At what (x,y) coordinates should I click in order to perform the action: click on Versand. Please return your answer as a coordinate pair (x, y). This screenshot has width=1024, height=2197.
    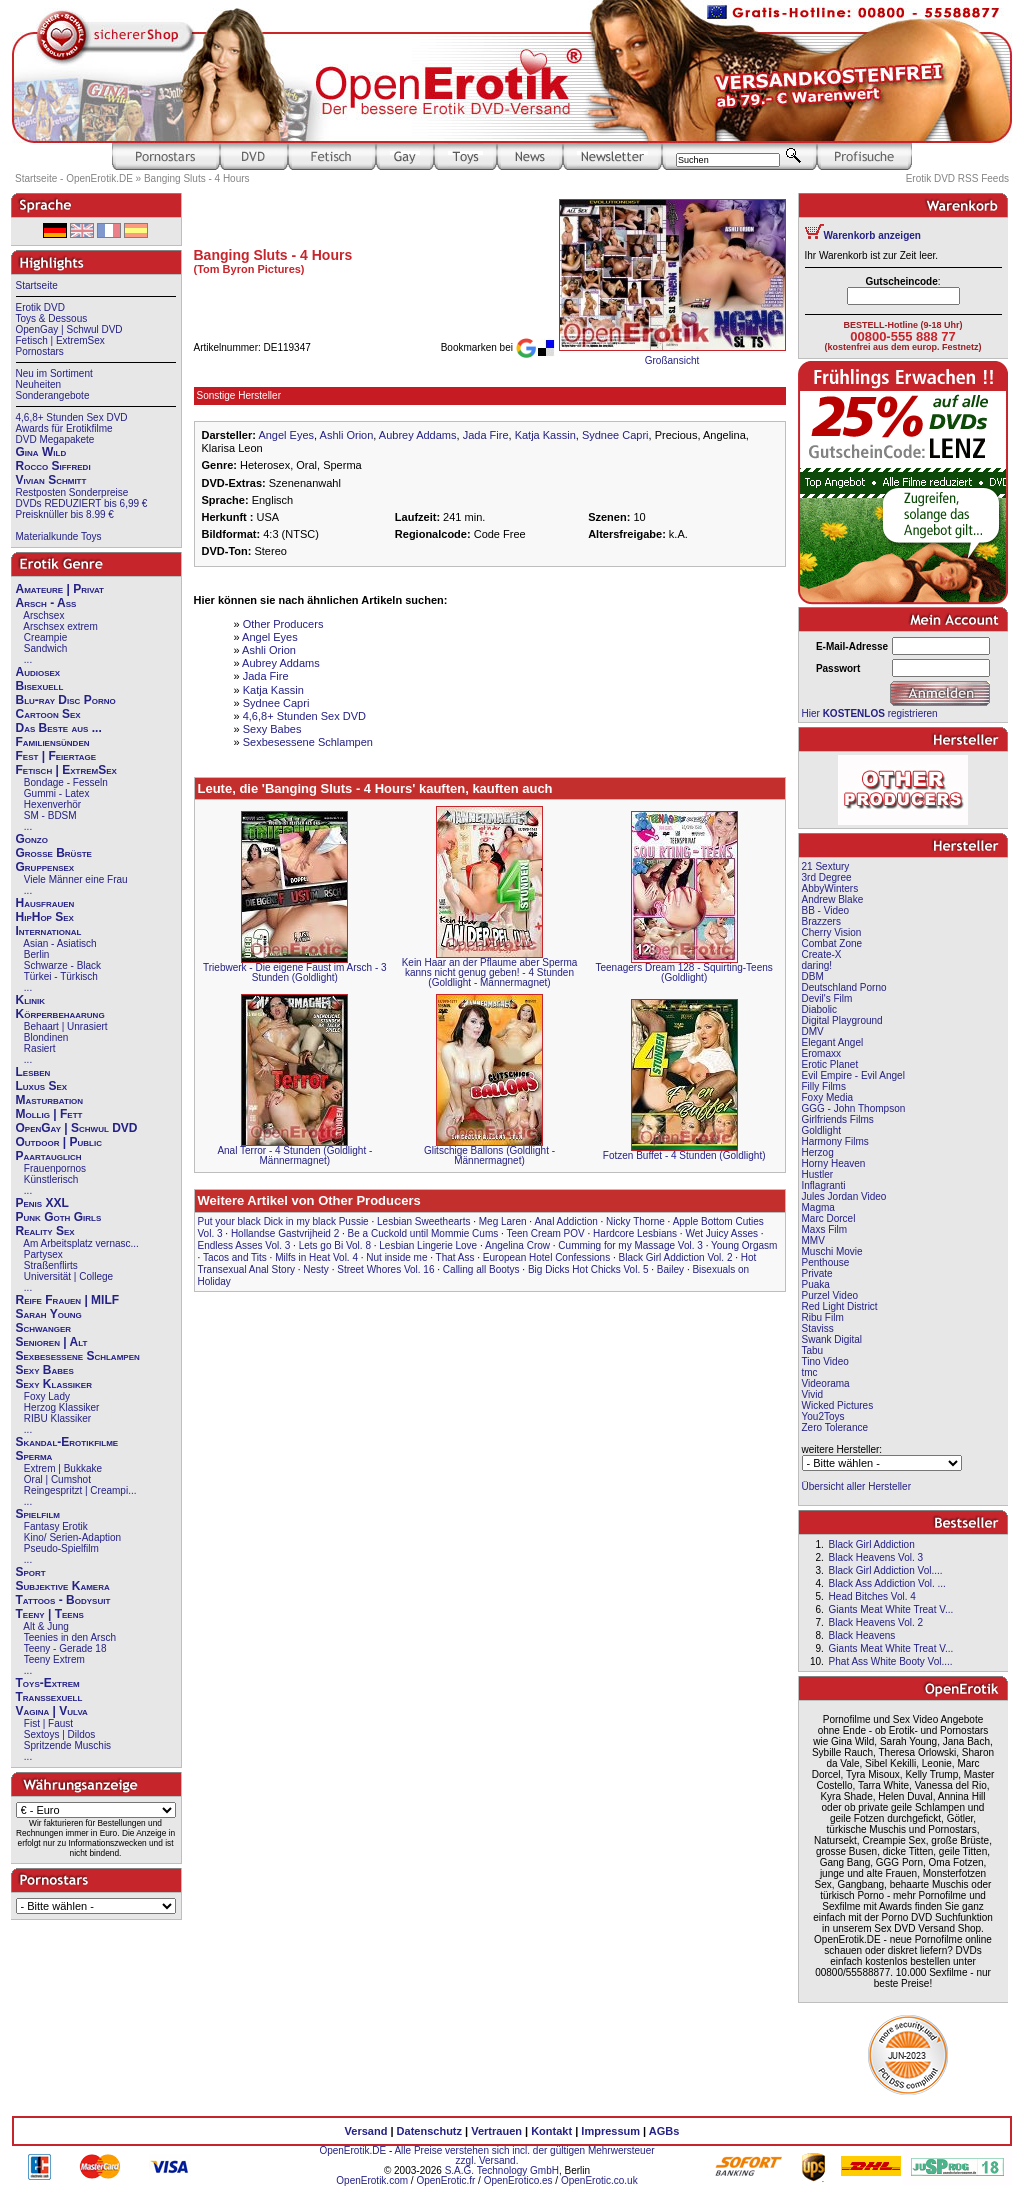
    Looking at the image, I should click on (366, 2131).